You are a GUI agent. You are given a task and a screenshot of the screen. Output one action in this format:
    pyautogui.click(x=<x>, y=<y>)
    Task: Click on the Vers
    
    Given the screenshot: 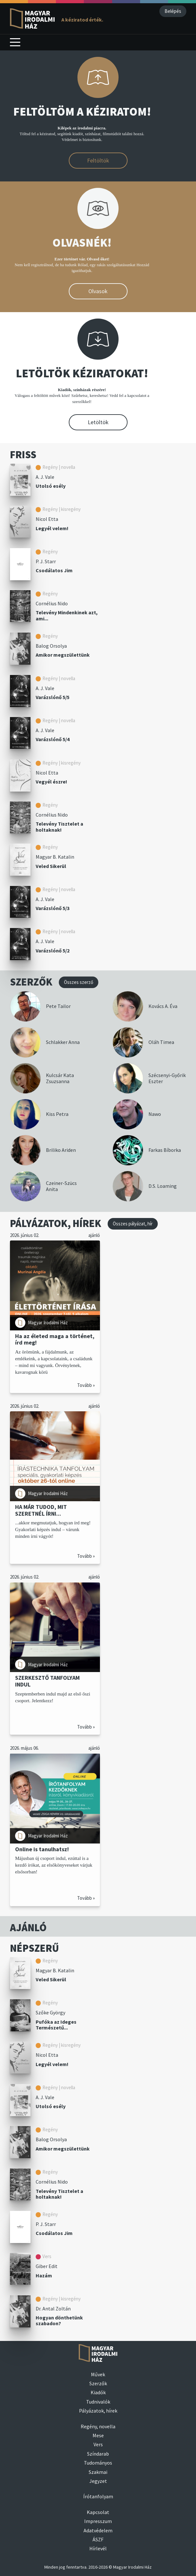 What is the action you would take?
    pyautogui.click(x=98, y=2444)
    